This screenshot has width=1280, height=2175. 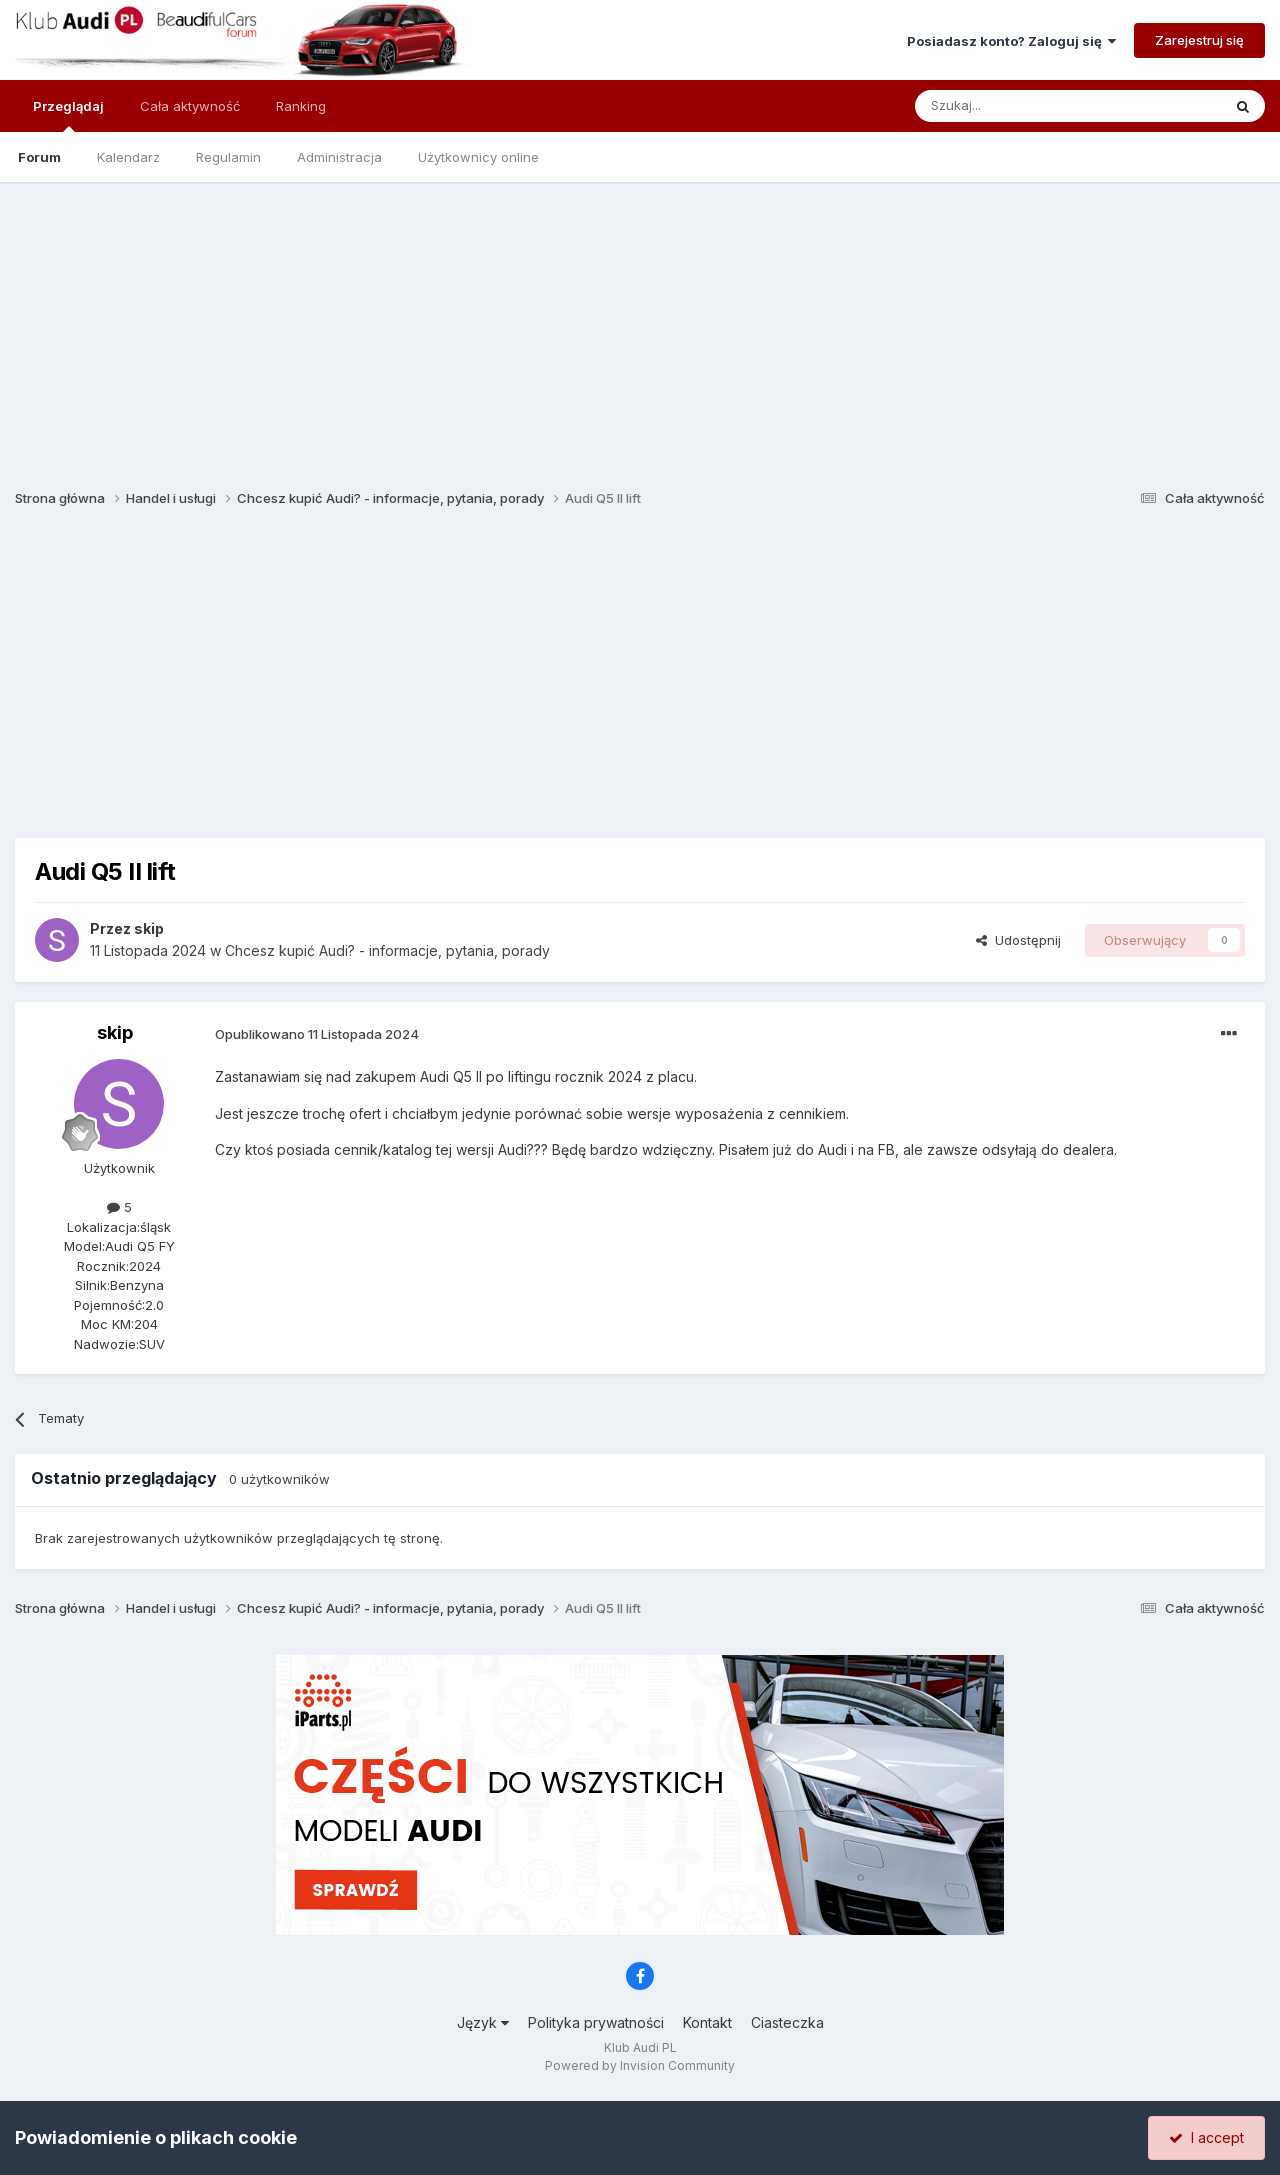 I want to click on Zarejestruj się, so click(x=1199, y=40).